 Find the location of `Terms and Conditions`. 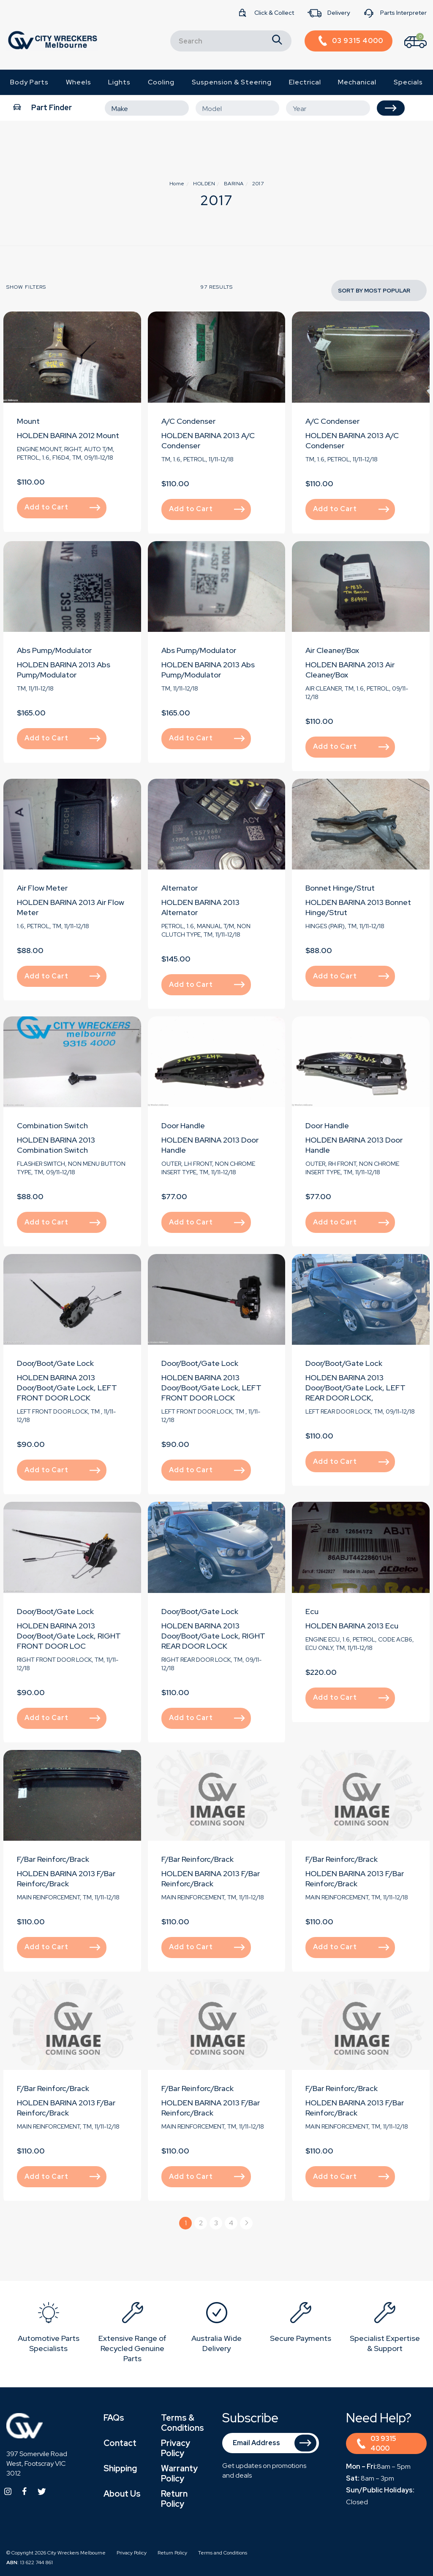

Terms and Conditions is located at coordinates (222, 2552).